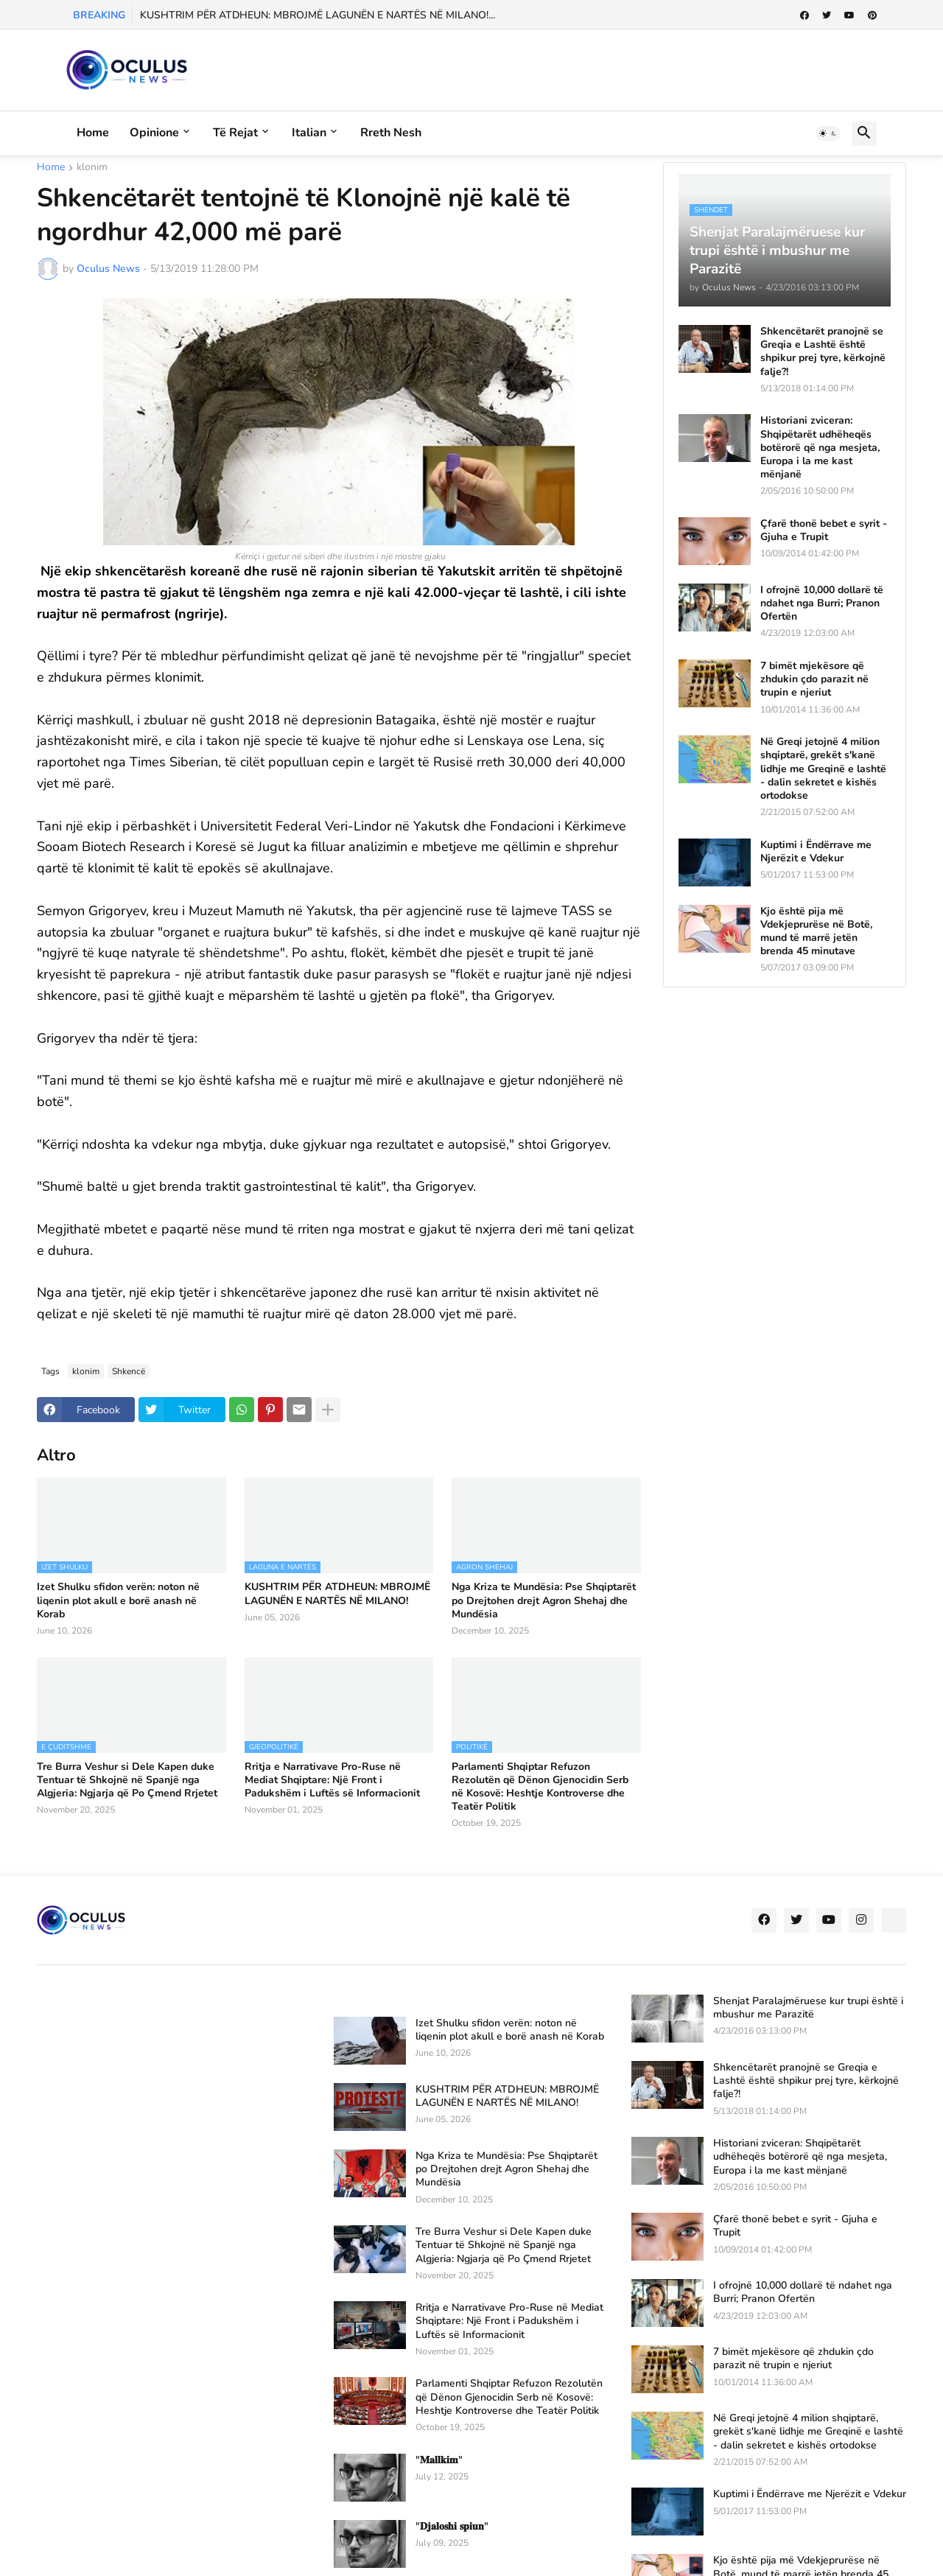 Image resolution: width=943 pixels, height=2576 pixels. I want to click on Izet Shulku sfidon verën: noton në liqenin plot akull e borë anash në Korab, so click(118, 1600).